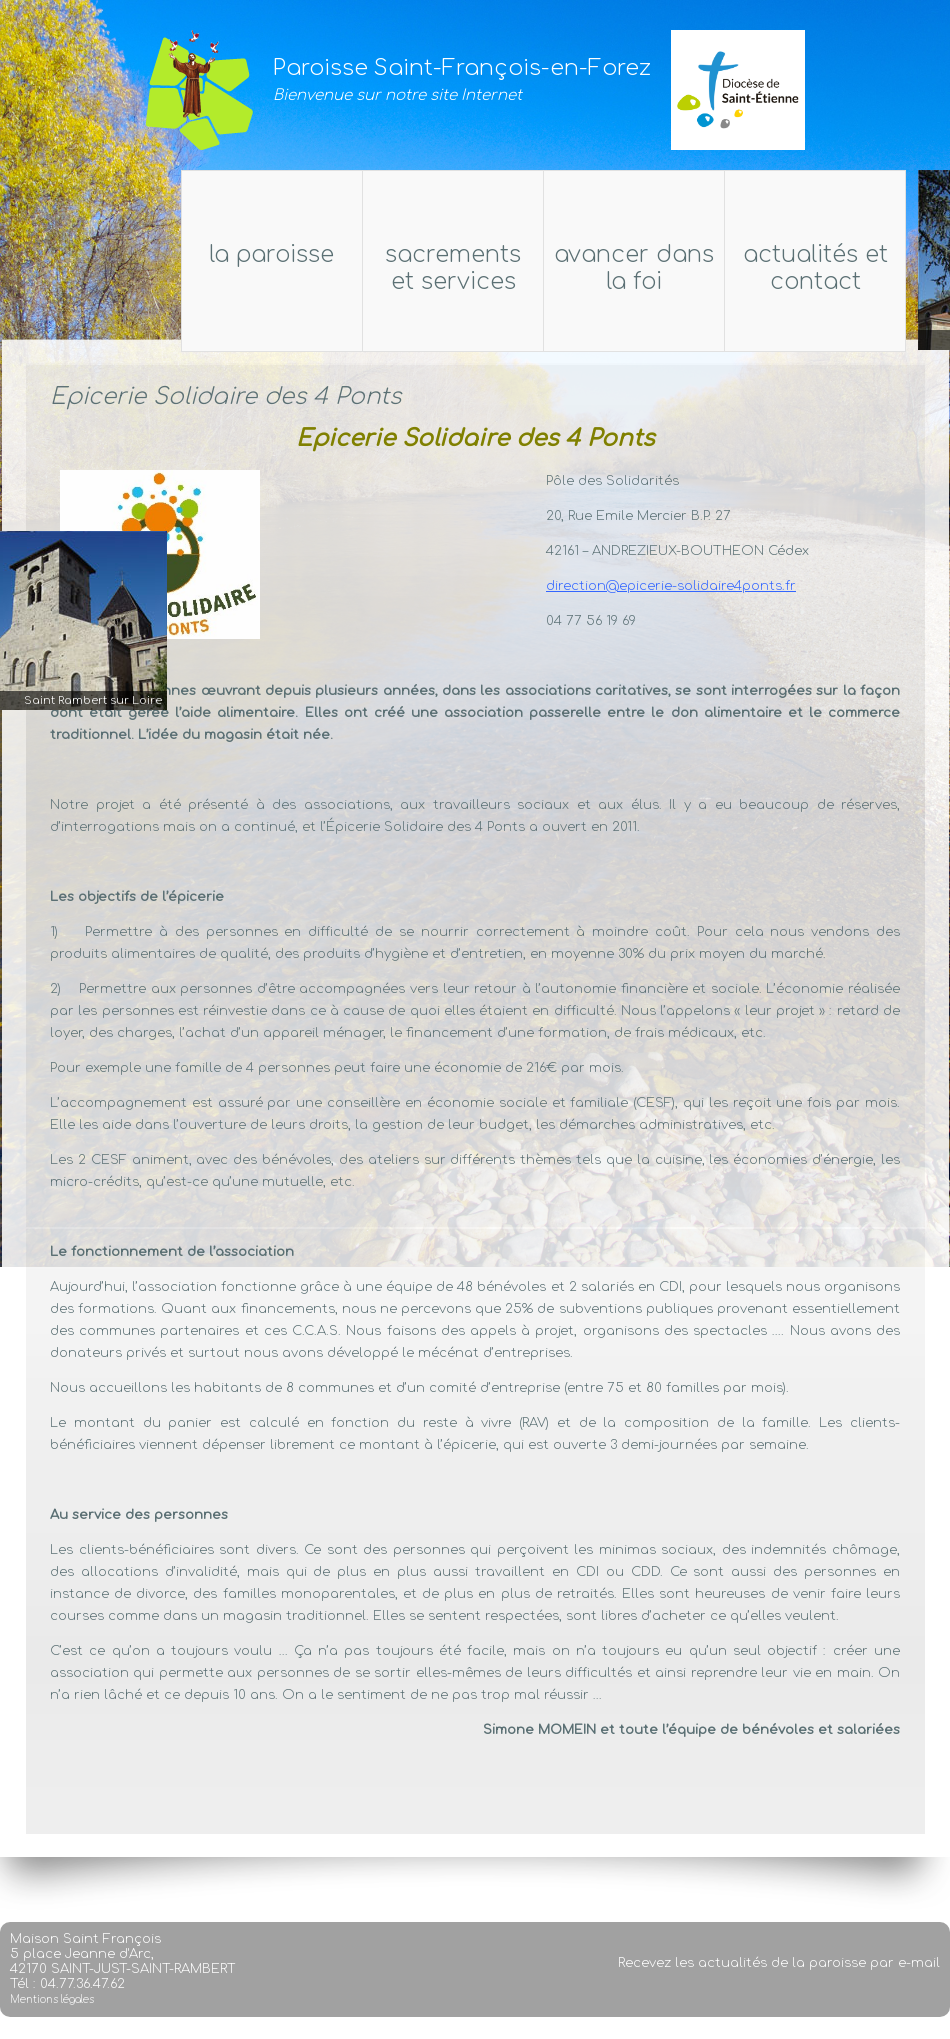 This screenshot has width=950, height=2039. Describe the element at coordinates (52, 2011) in the screenshot. I see `Mentions légales` at that location.